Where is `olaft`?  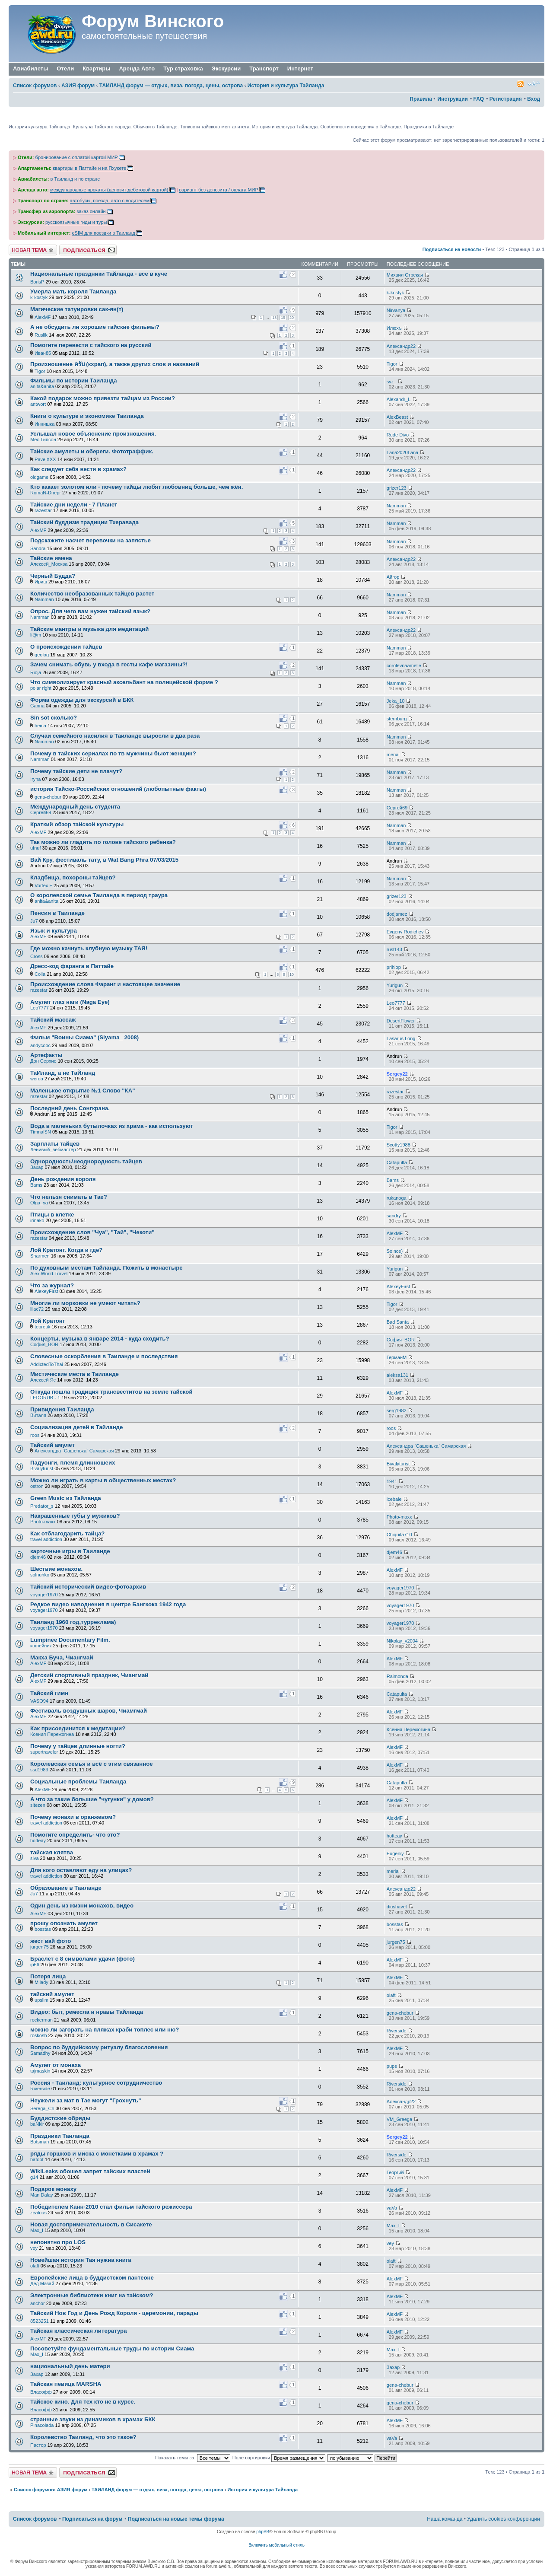
olaft is located at coordinates (391, 1995).